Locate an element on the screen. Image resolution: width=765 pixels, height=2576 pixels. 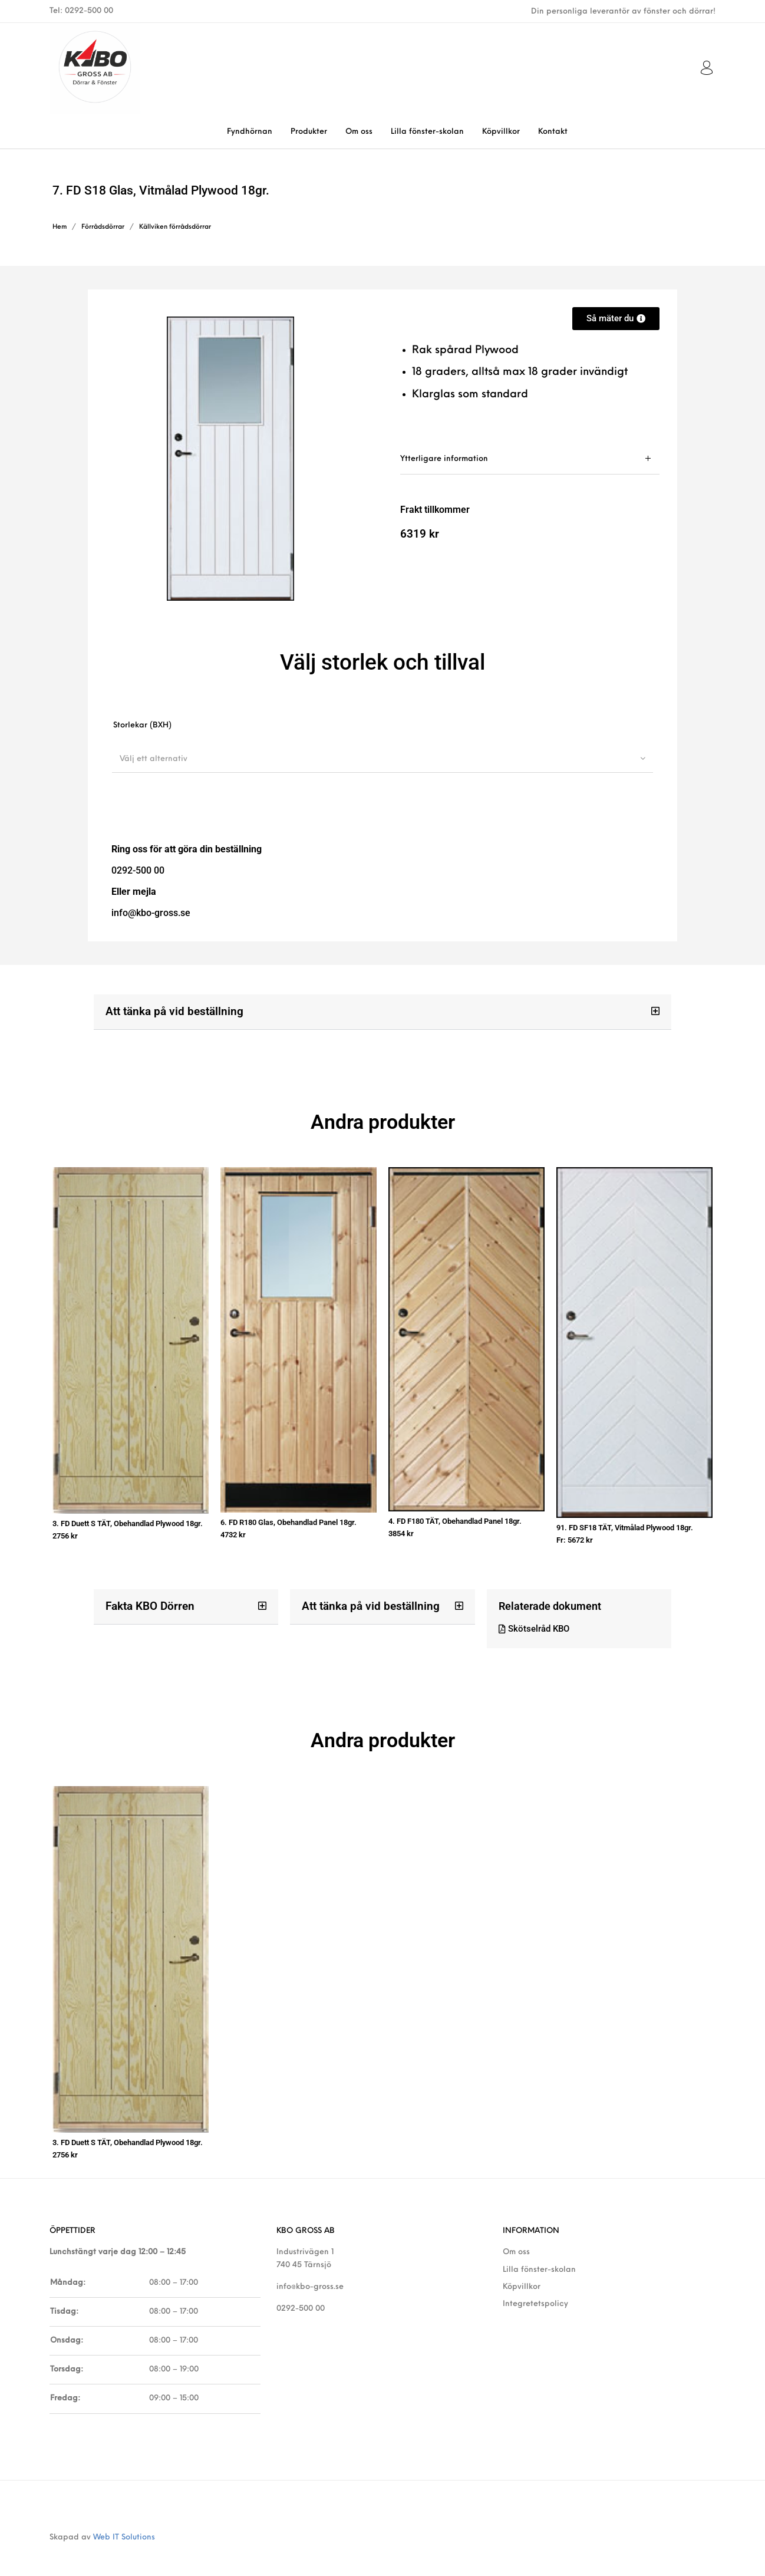
info@kbo-gross.se is located at coordinates (310, 2273).